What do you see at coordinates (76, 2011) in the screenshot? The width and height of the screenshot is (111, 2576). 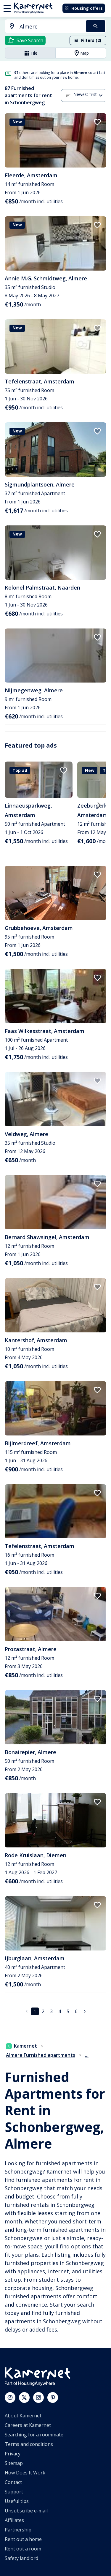 I see `6 [Go to page 6]` at bounding box center [76, 2011].